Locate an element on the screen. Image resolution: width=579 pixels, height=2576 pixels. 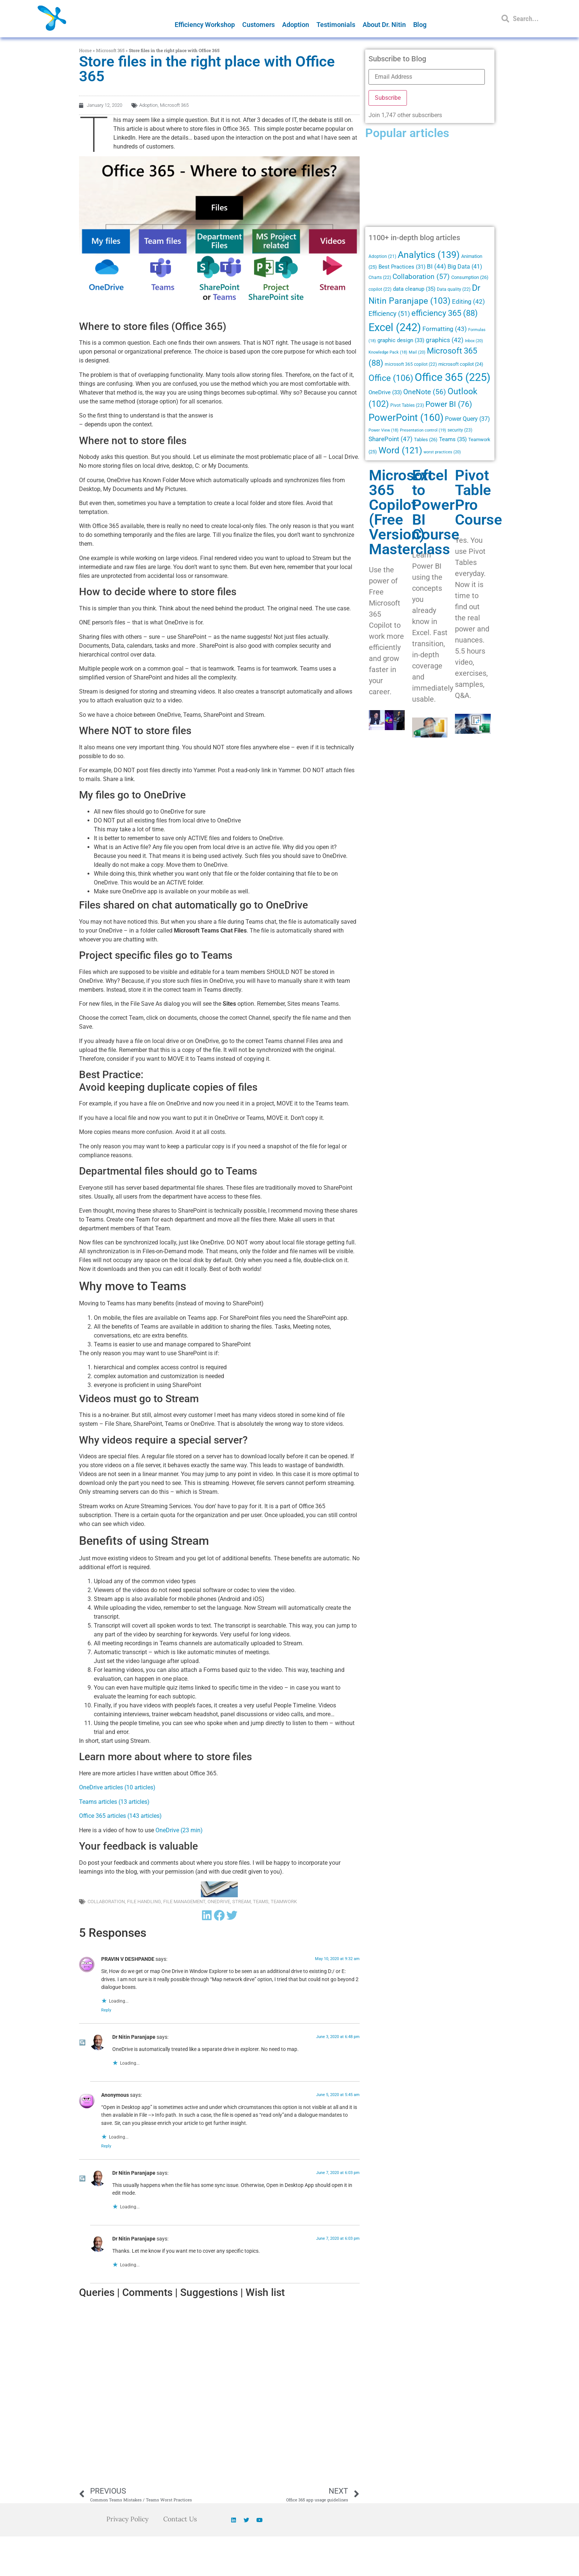
Teams [Teams (35 items)] is located at coordinates (453, 439).